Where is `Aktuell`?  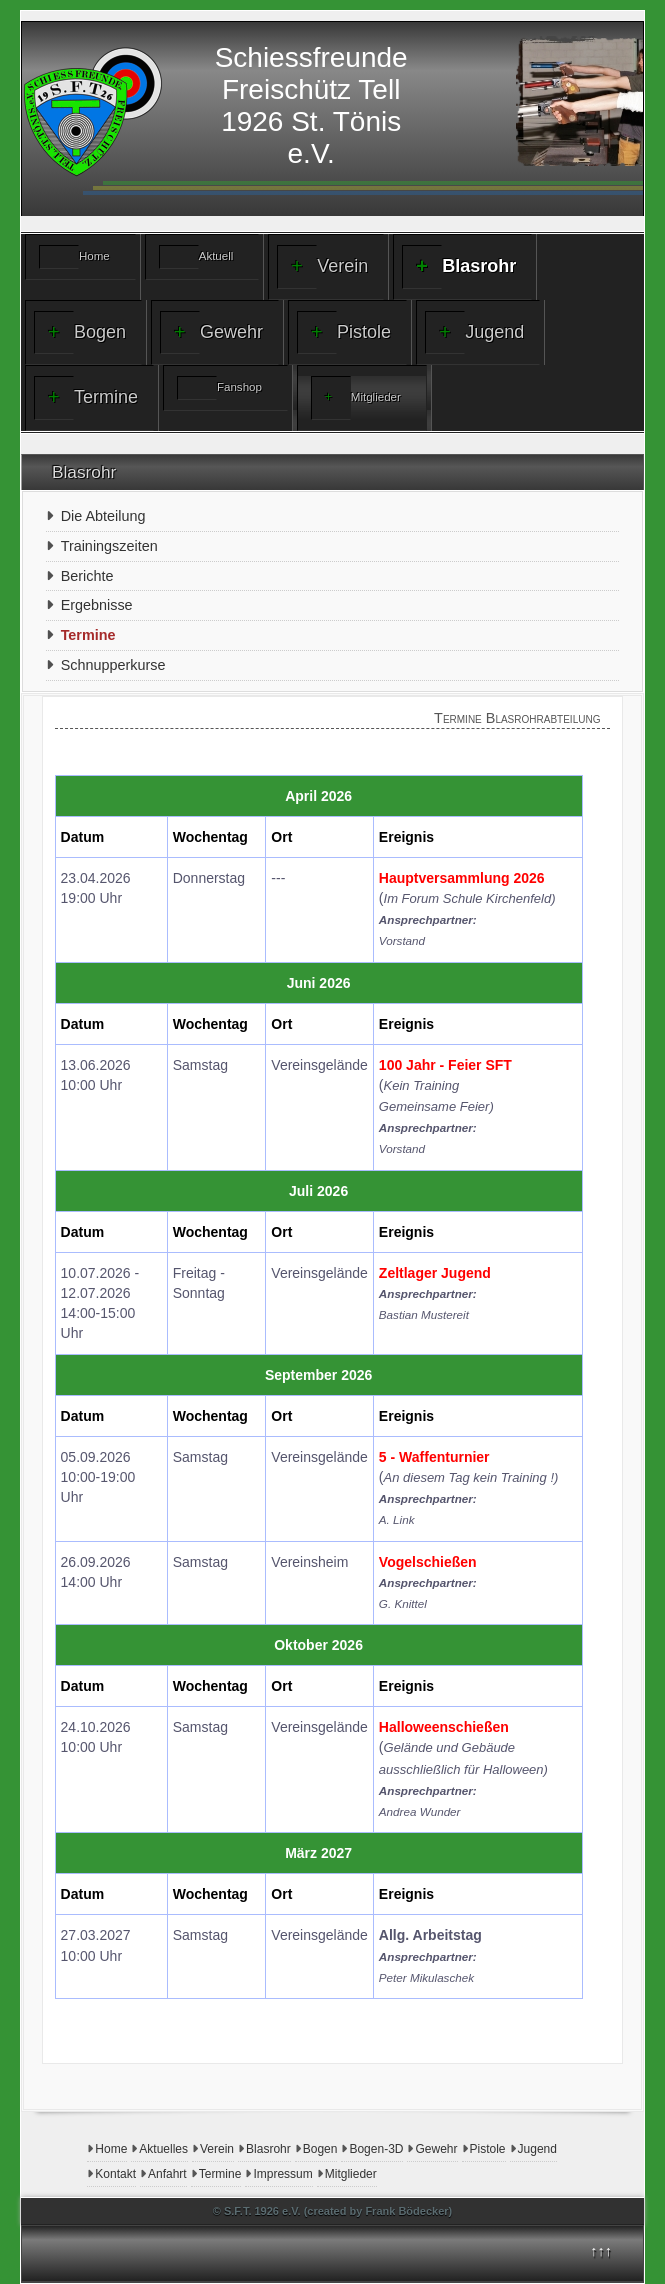
Aktuell is located at coordinates (196, 257).